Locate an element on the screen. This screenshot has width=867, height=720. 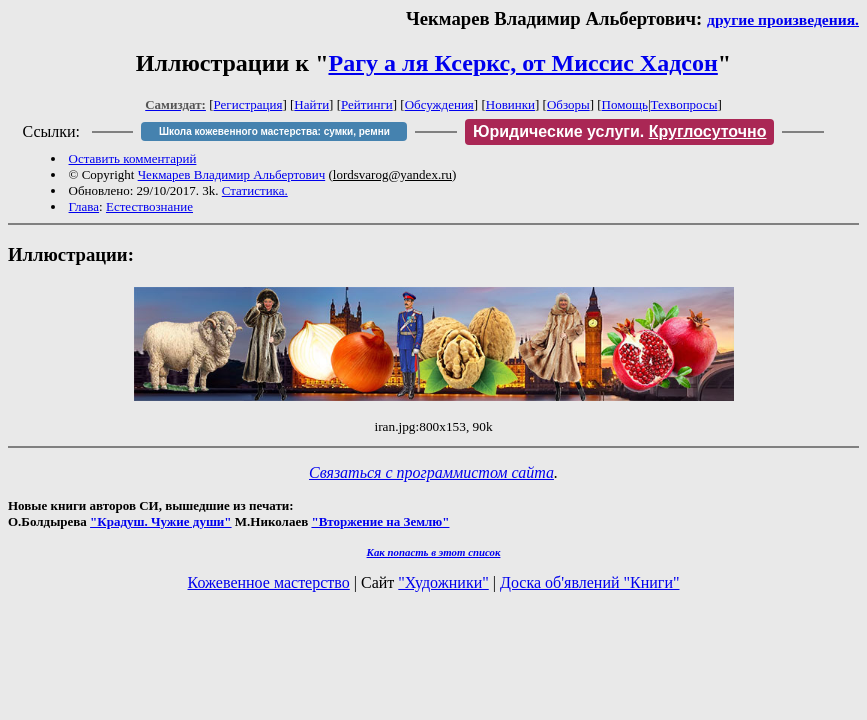
Юридические услуги. is located at coordinates (620, 131).